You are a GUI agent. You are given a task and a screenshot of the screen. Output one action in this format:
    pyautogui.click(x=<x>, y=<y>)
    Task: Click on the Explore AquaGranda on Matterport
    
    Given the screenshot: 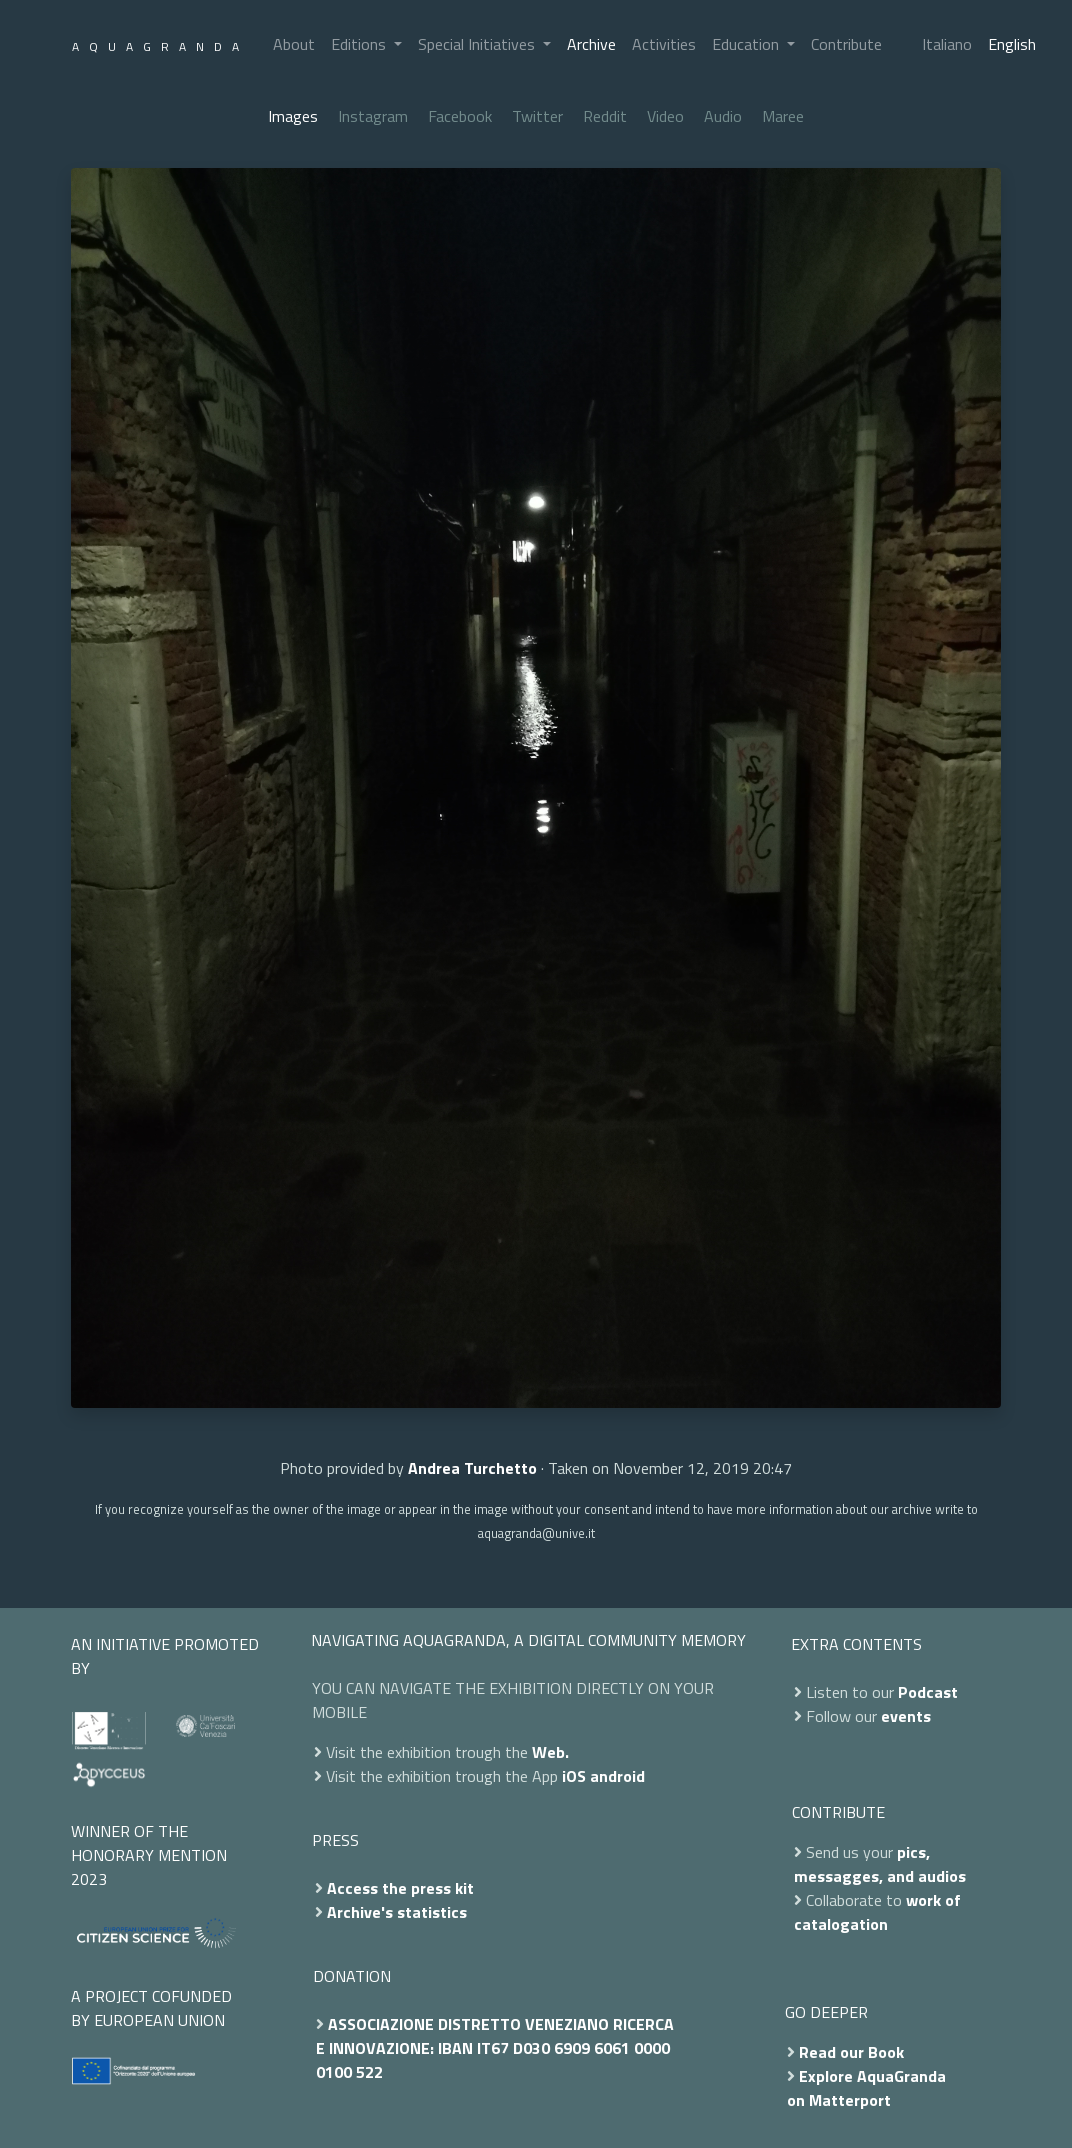 What is the action you would take?
    pyautogui.click(x=866, y=2088)
    